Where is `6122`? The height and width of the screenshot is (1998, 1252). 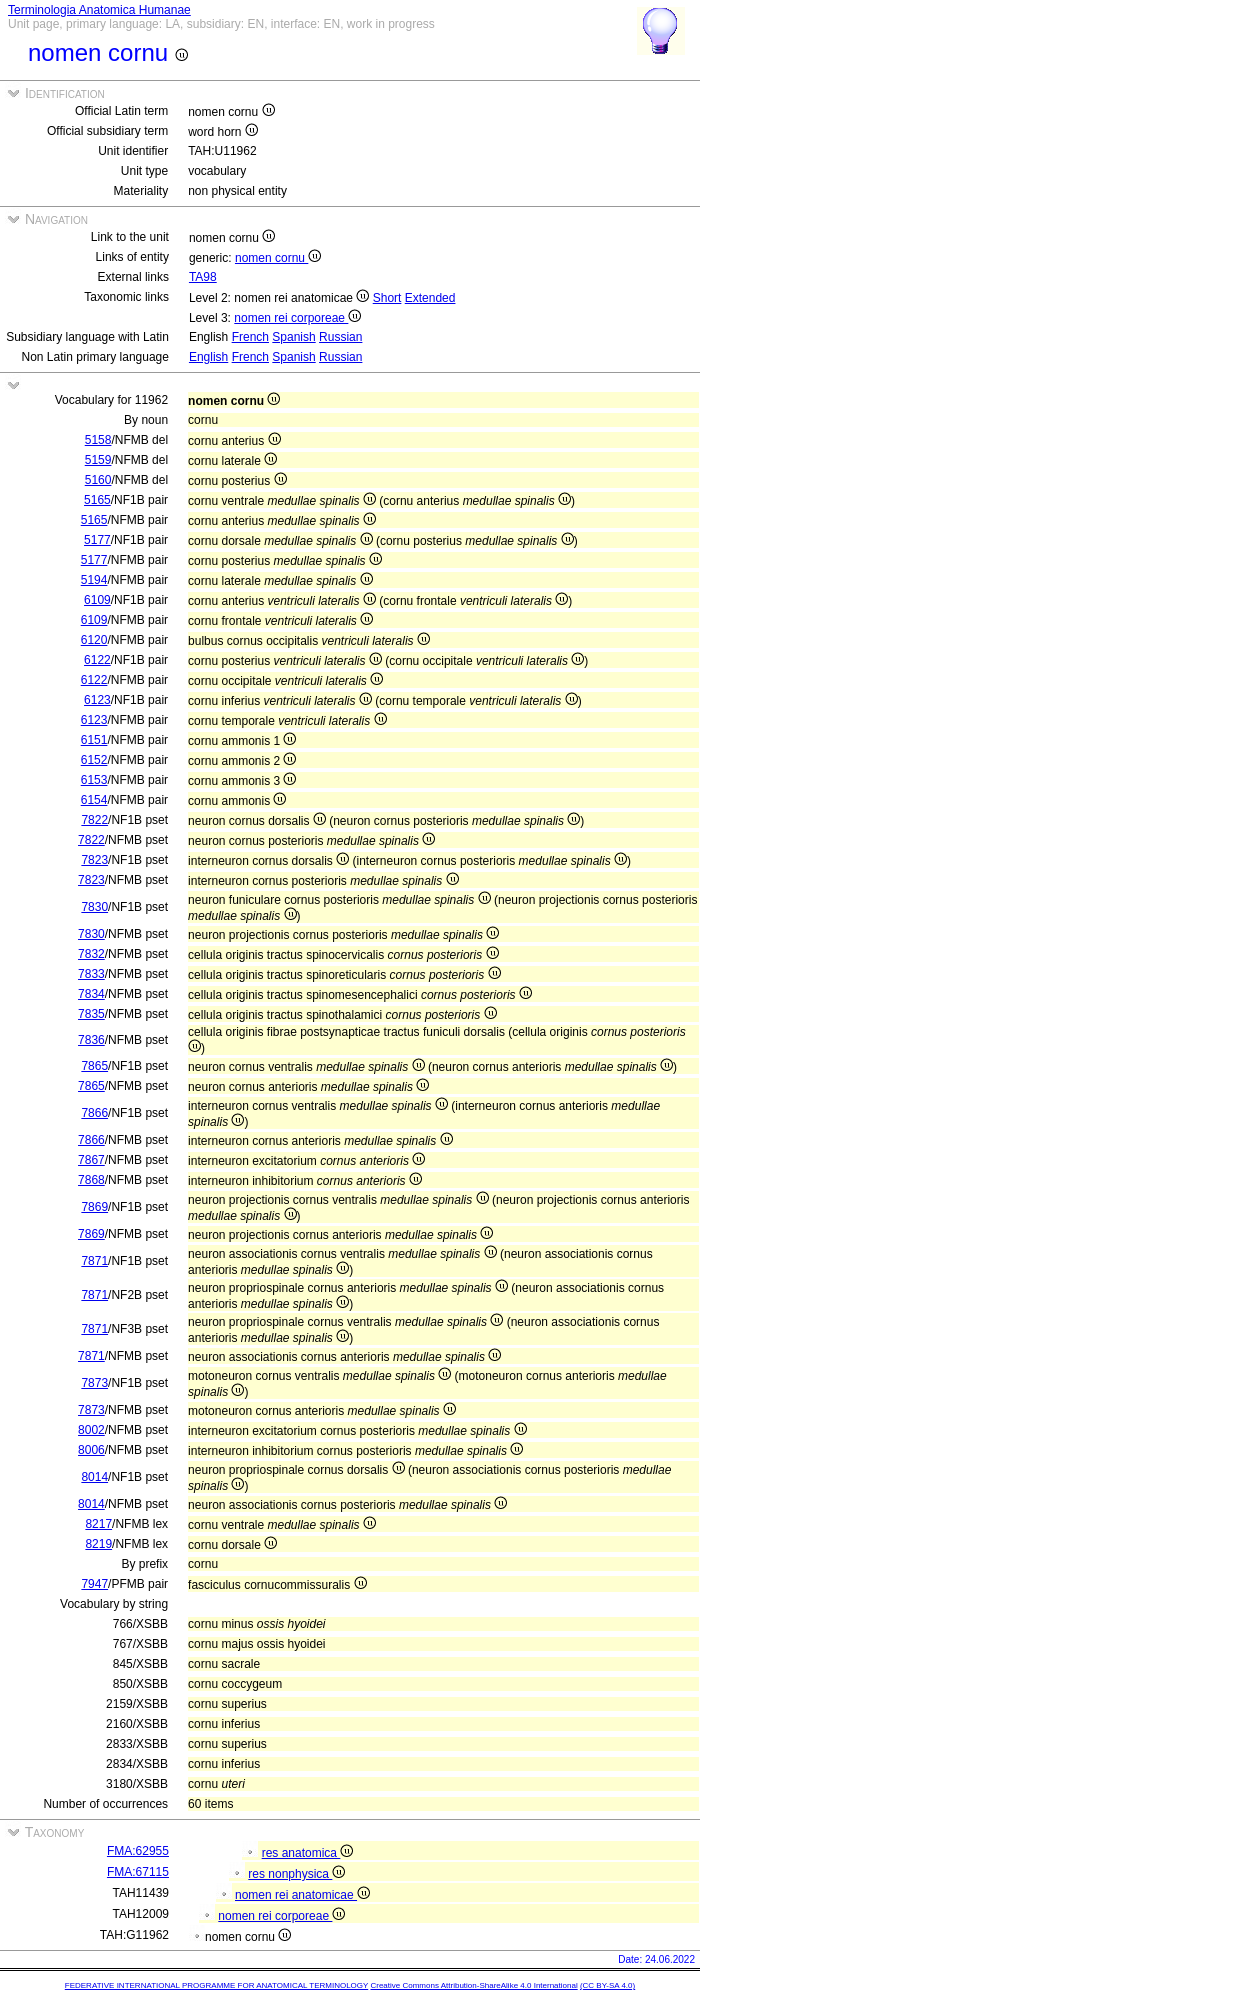 6122 is located at coordinates (97, 660).